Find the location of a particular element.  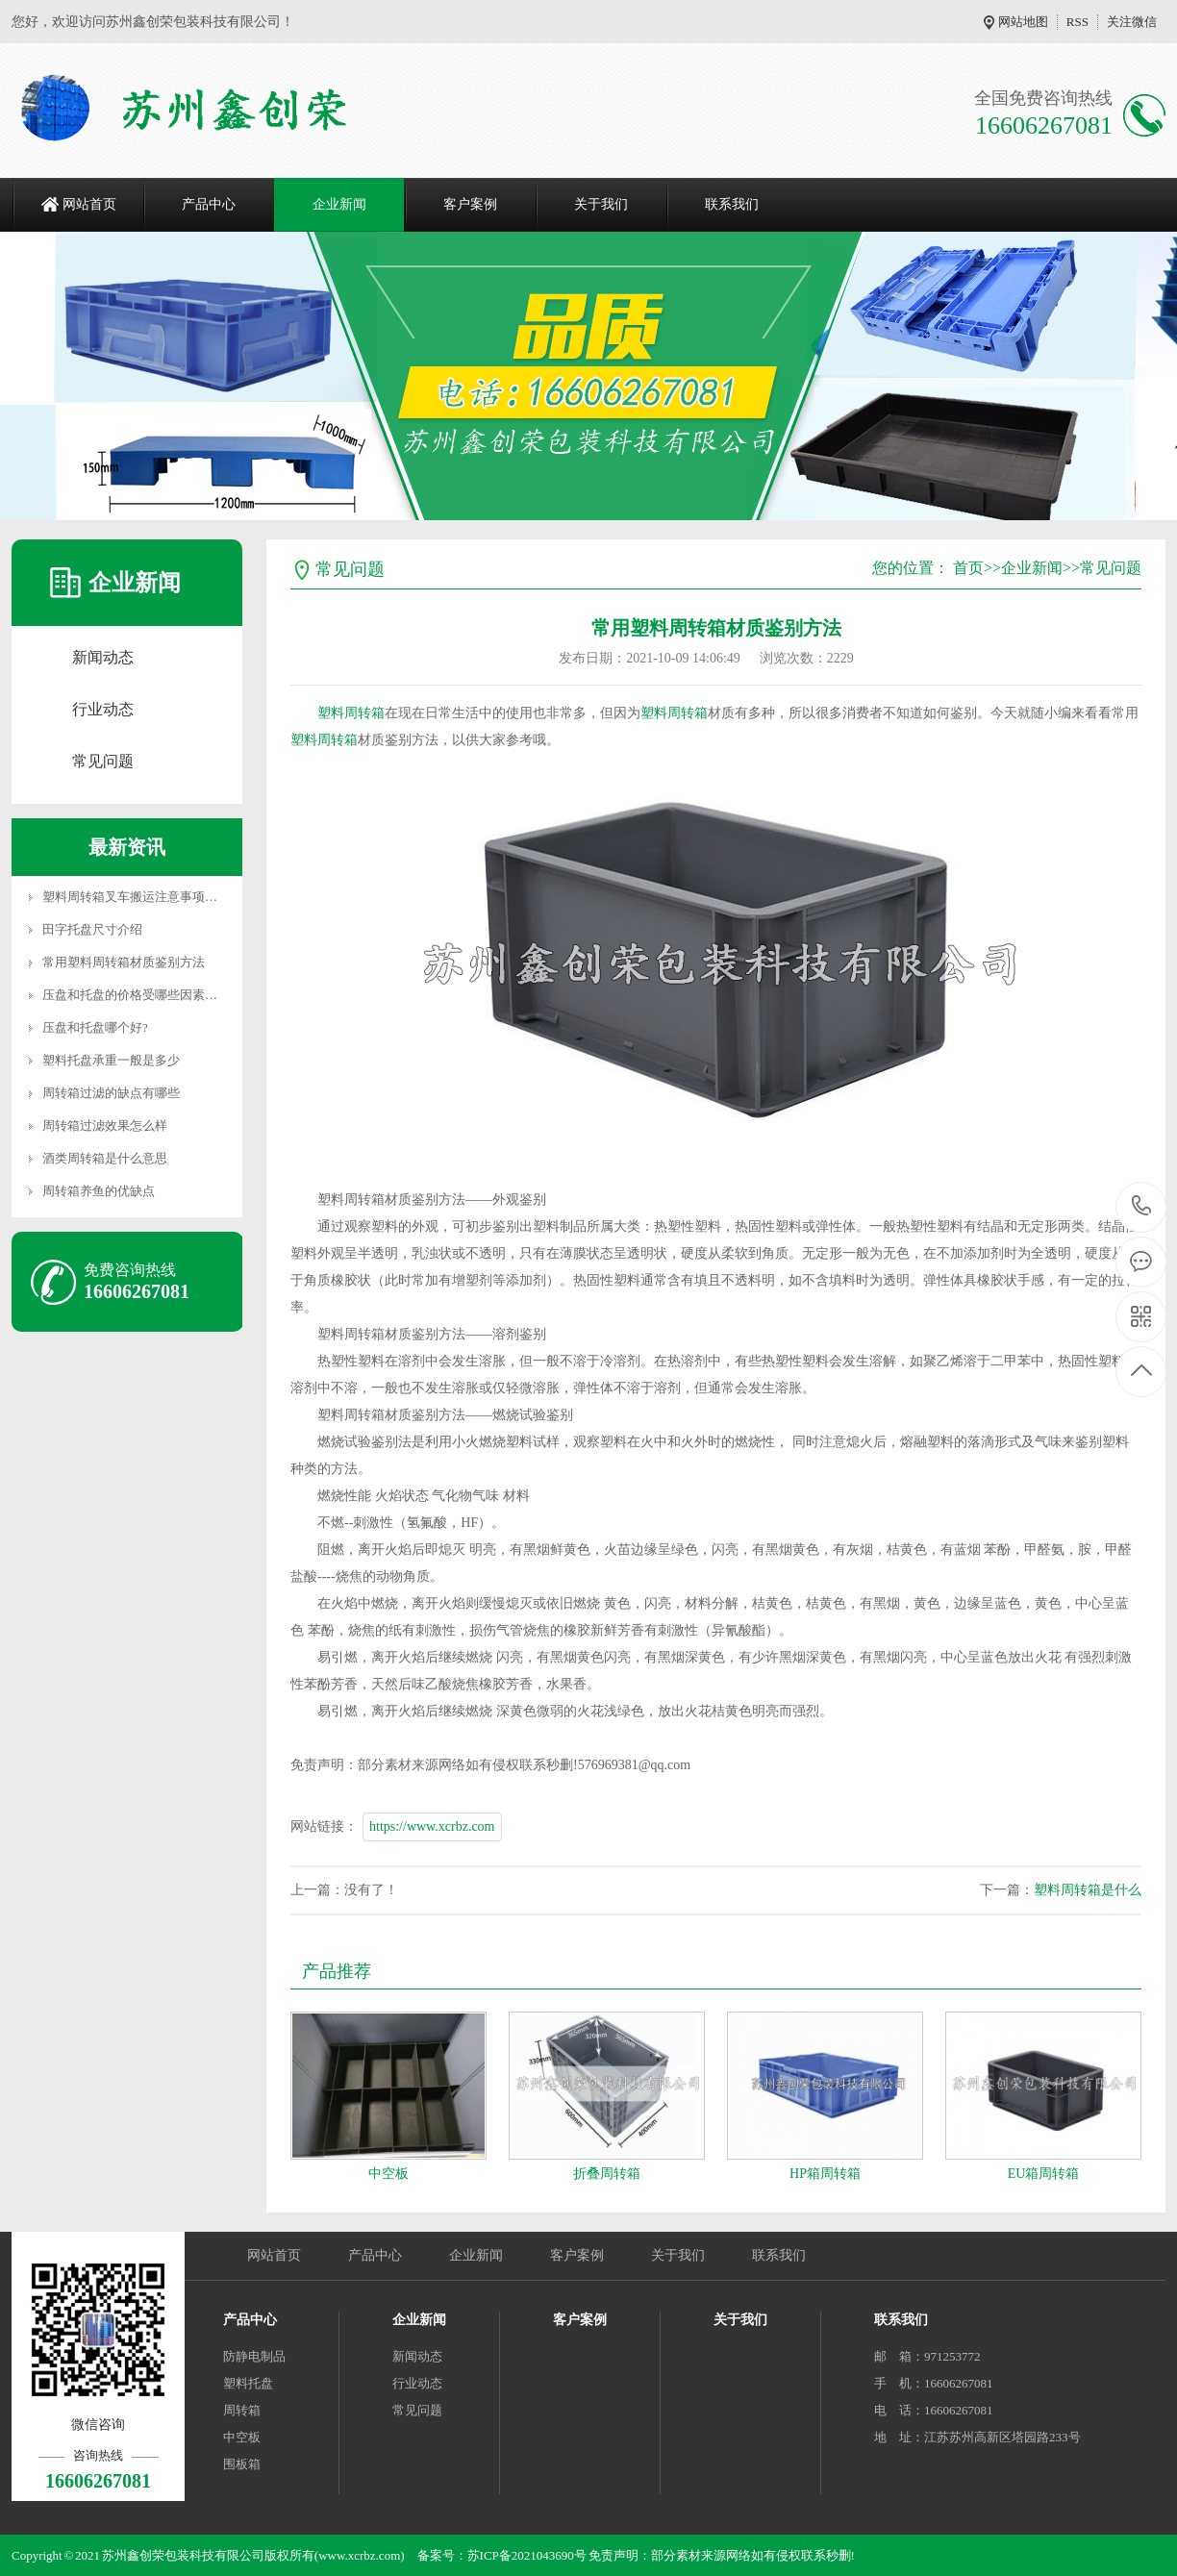

关于我们 is located at coordinates (601, 204).